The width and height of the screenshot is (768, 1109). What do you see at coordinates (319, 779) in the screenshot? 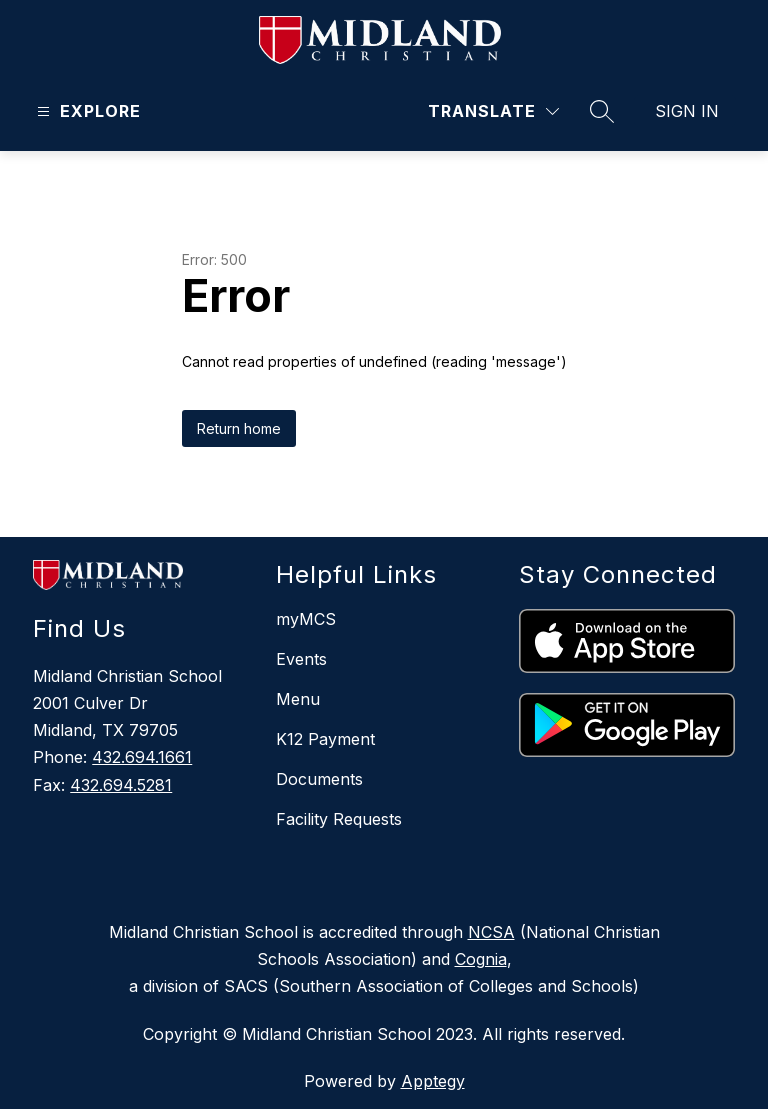
I see `Documents` at bounding box center [319, 779].